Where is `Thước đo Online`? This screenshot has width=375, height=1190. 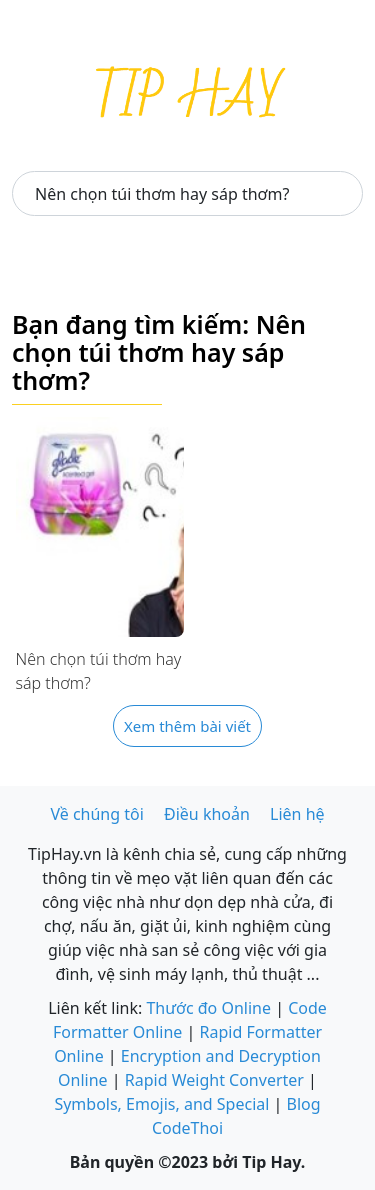 Thước đo Online is located at coordinates (208, 1008).